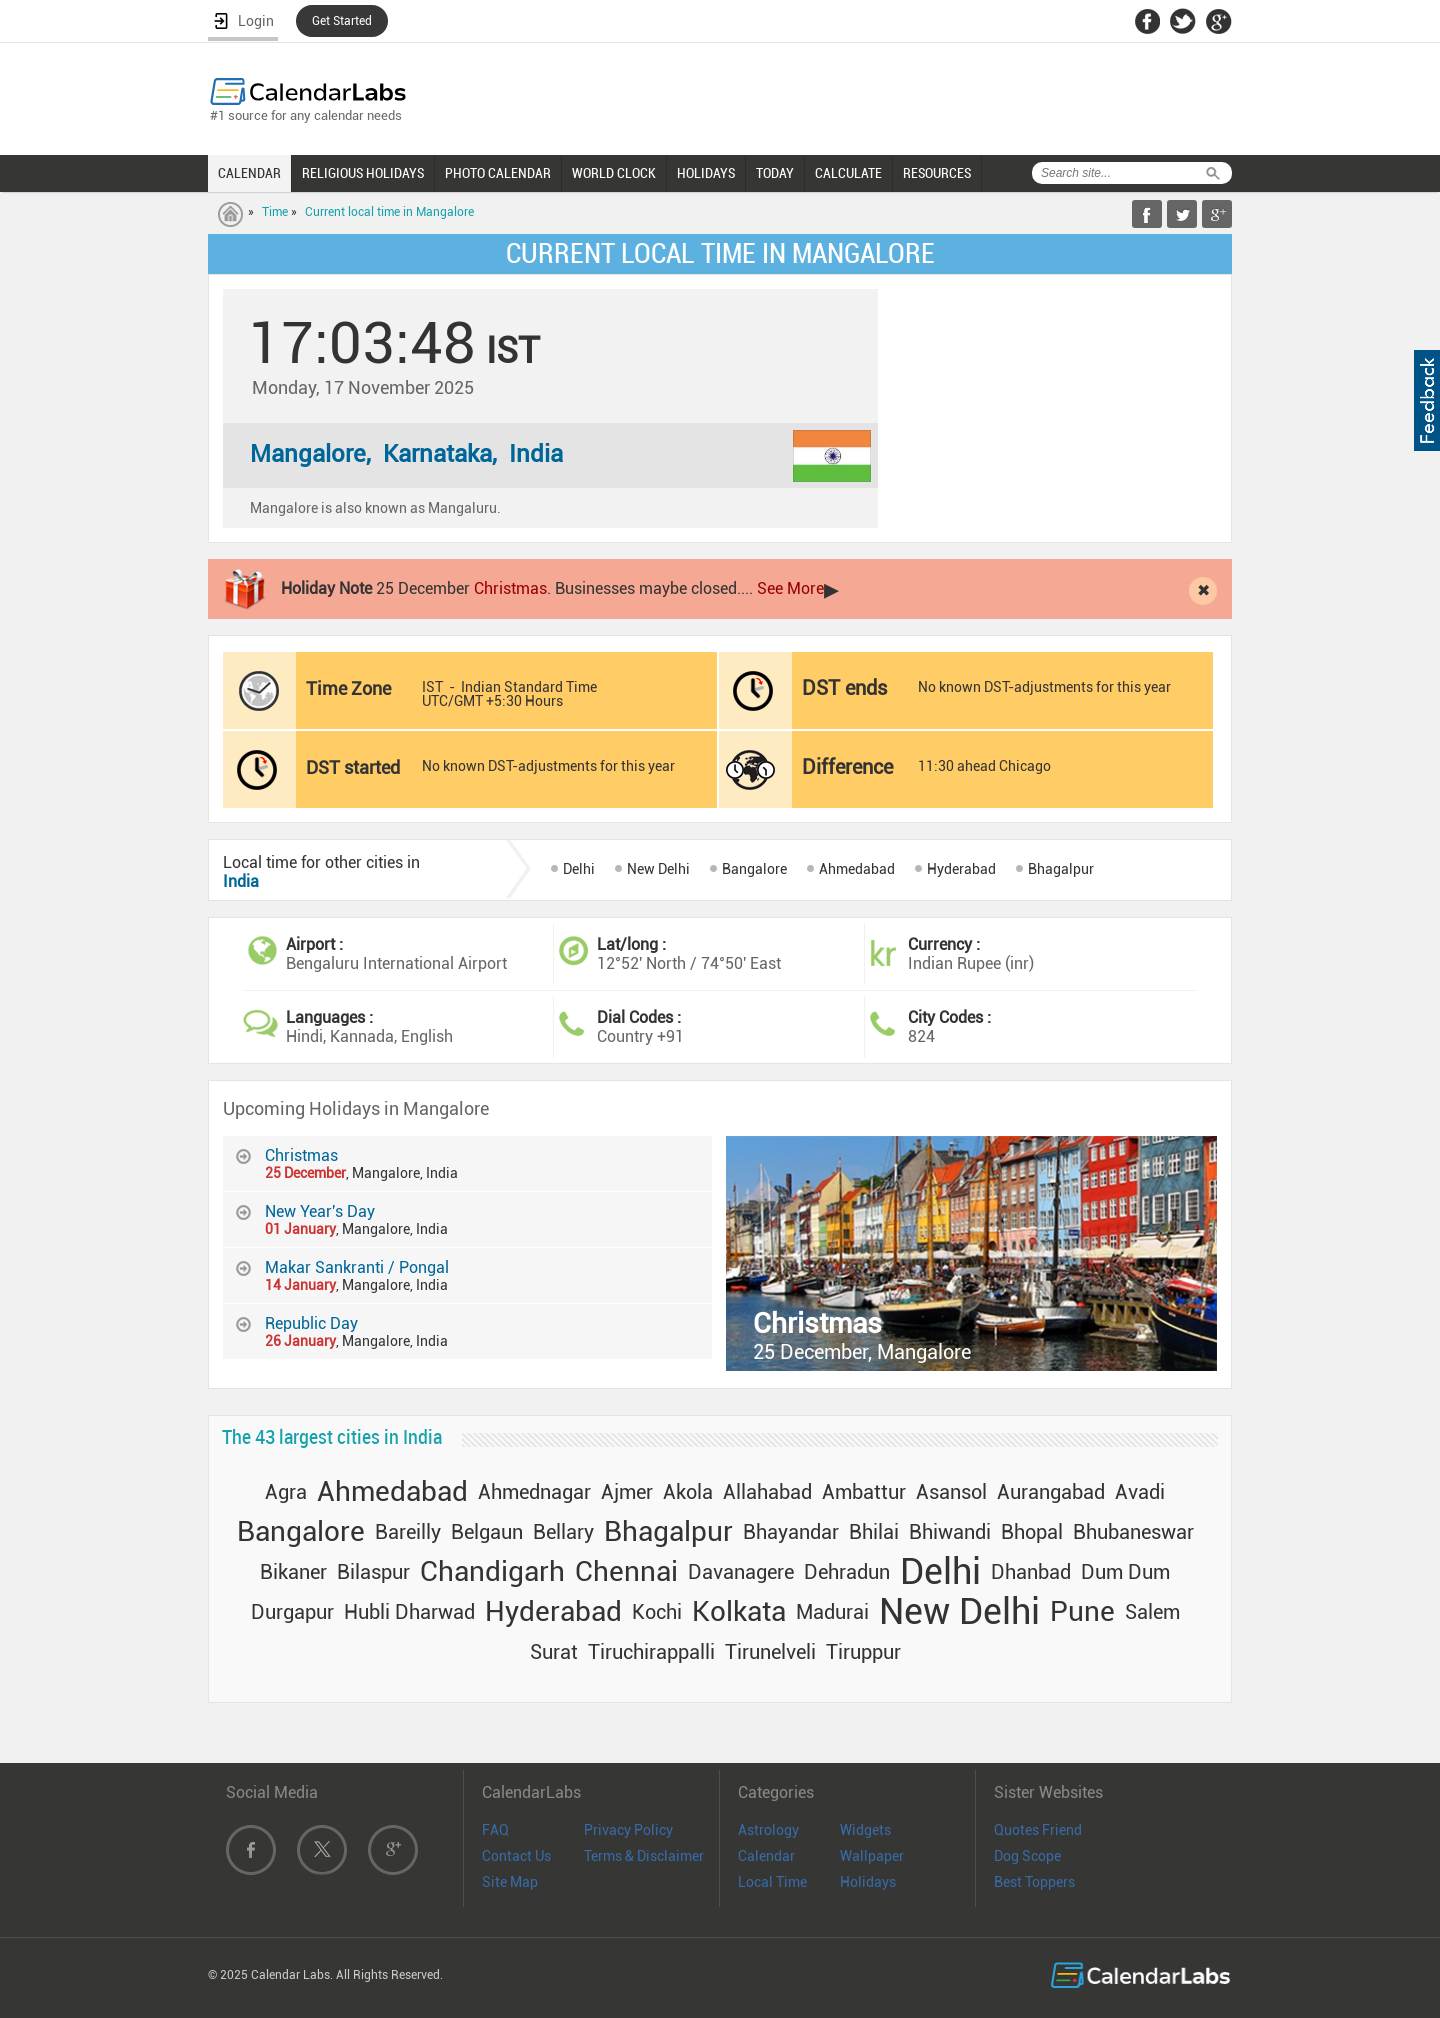 Image resolution: width=1440 pixels, height=2018 pixels. What do you see at coordinates (768, 1830) in the screenshot?
I see `Astrology` at bounding box center [768, 1830].